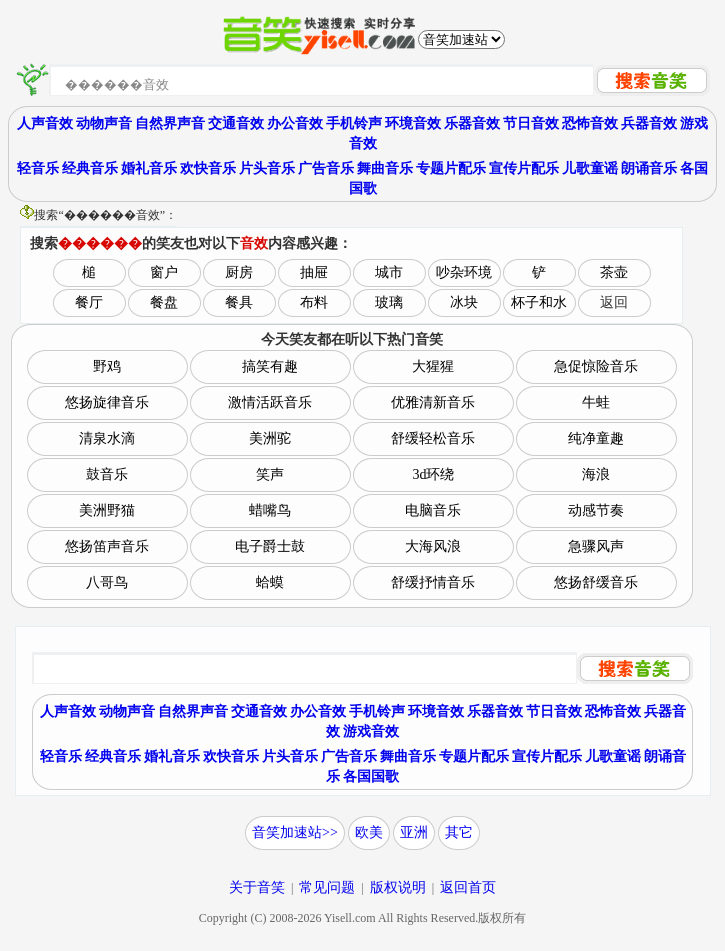 The height and width of the screenshot is (951, 725). I want to click on 美洲驼, so click(270, 438).